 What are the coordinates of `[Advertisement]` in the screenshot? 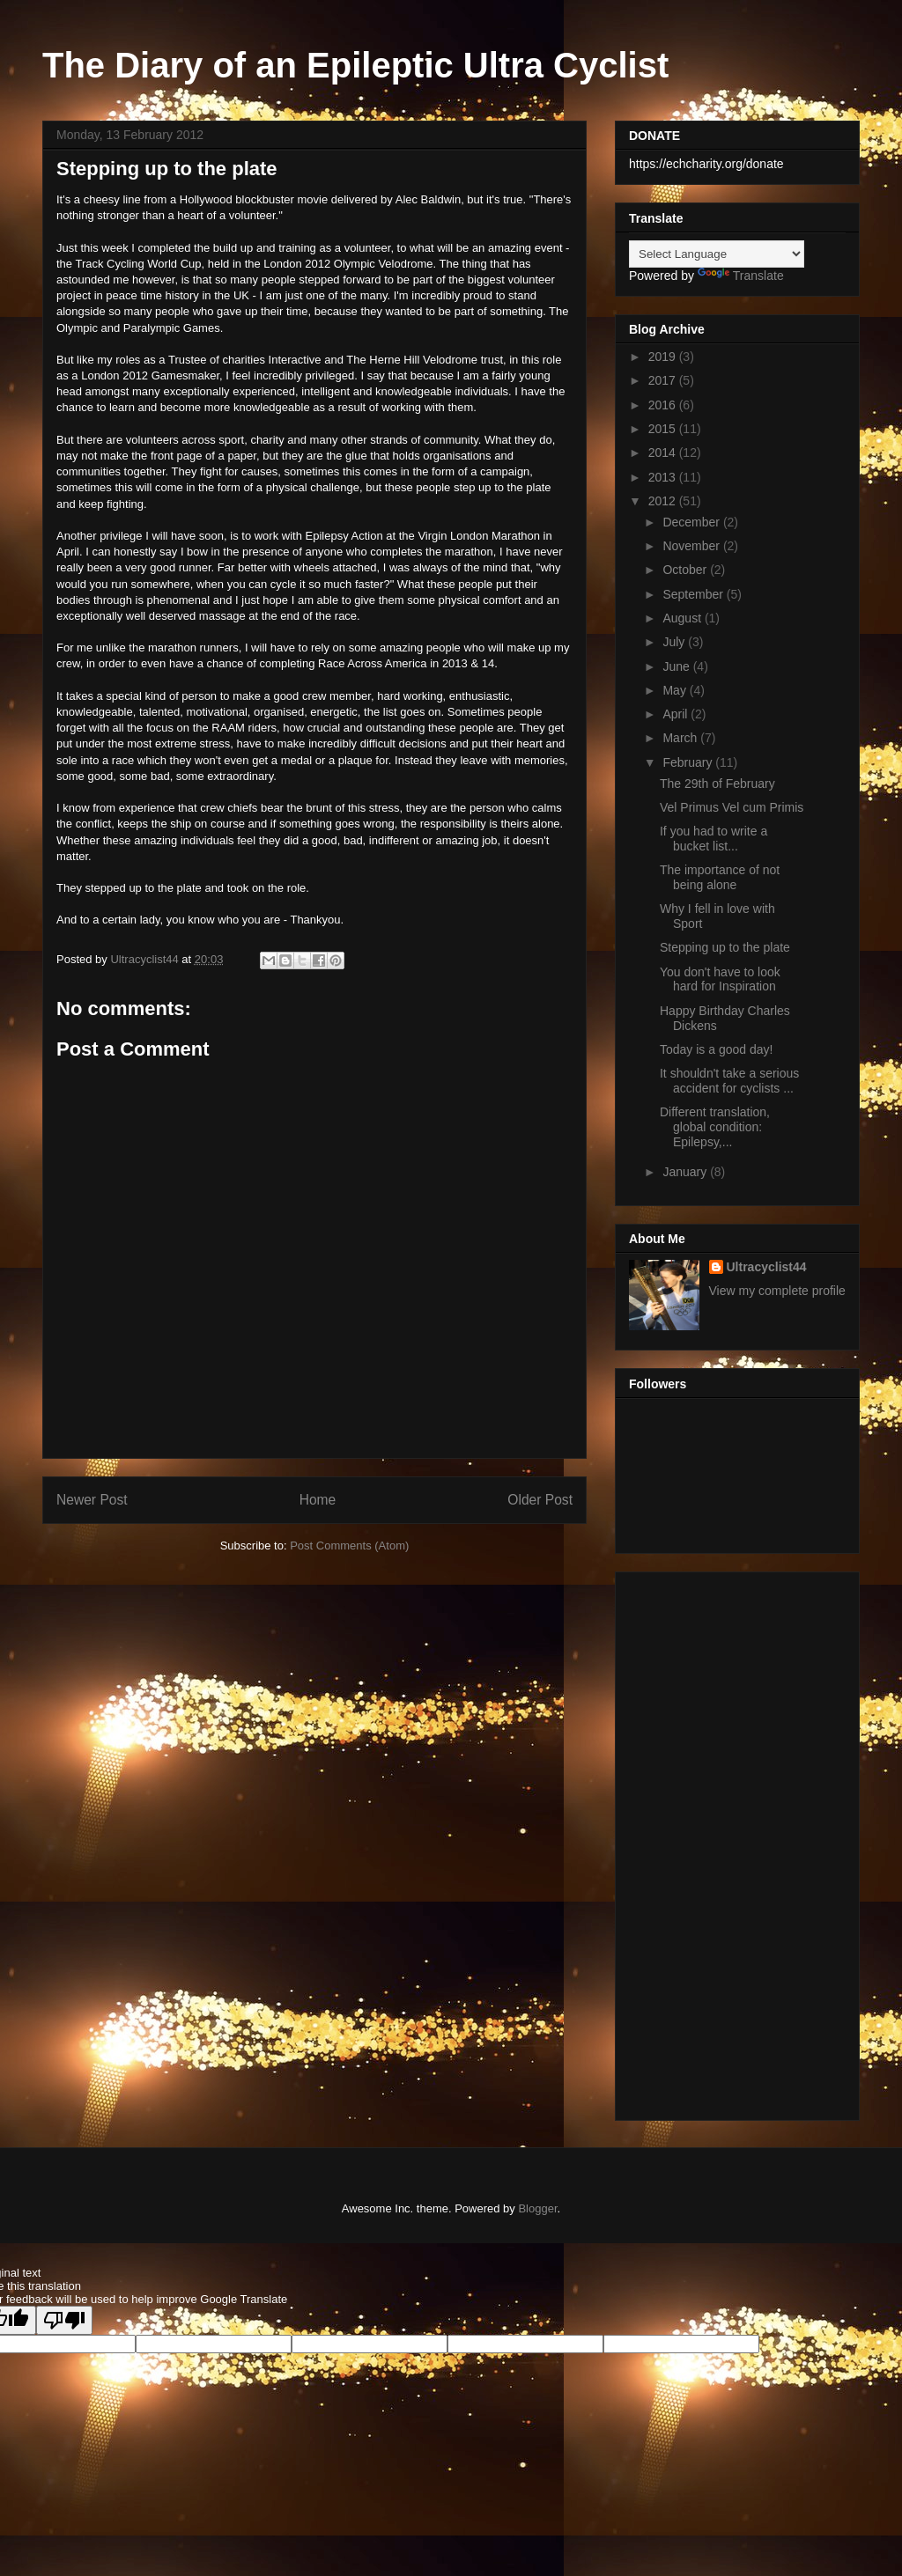 It's located at (737, 1843).